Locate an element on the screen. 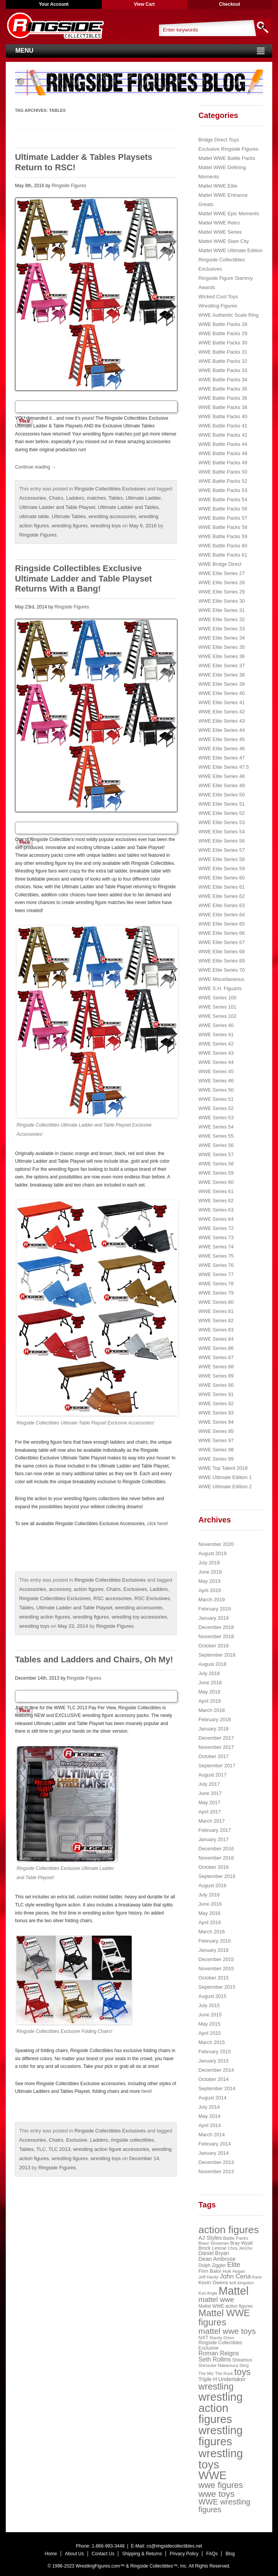 This screenshot has height=2576, width=278. WWE Elite Series 68 is located at coordinates (222, 951).